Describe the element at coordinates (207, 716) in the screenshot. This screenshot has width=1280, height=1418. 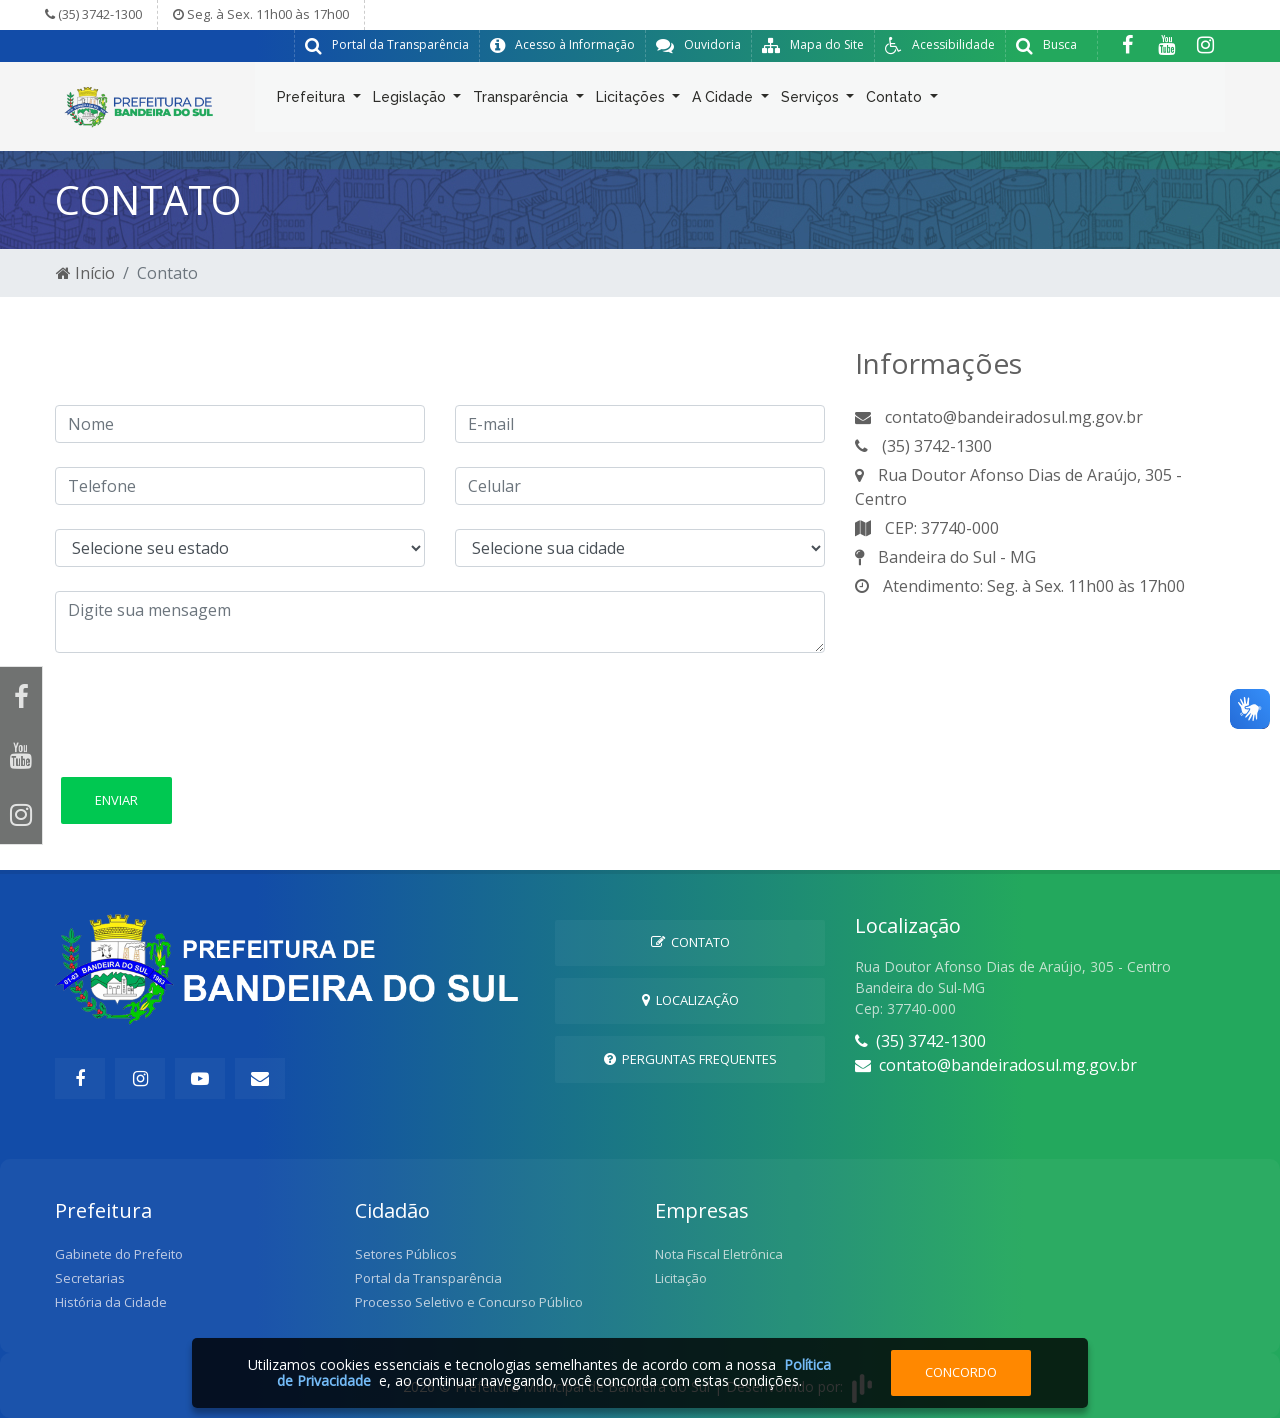
I see `[presentation]` at that location.